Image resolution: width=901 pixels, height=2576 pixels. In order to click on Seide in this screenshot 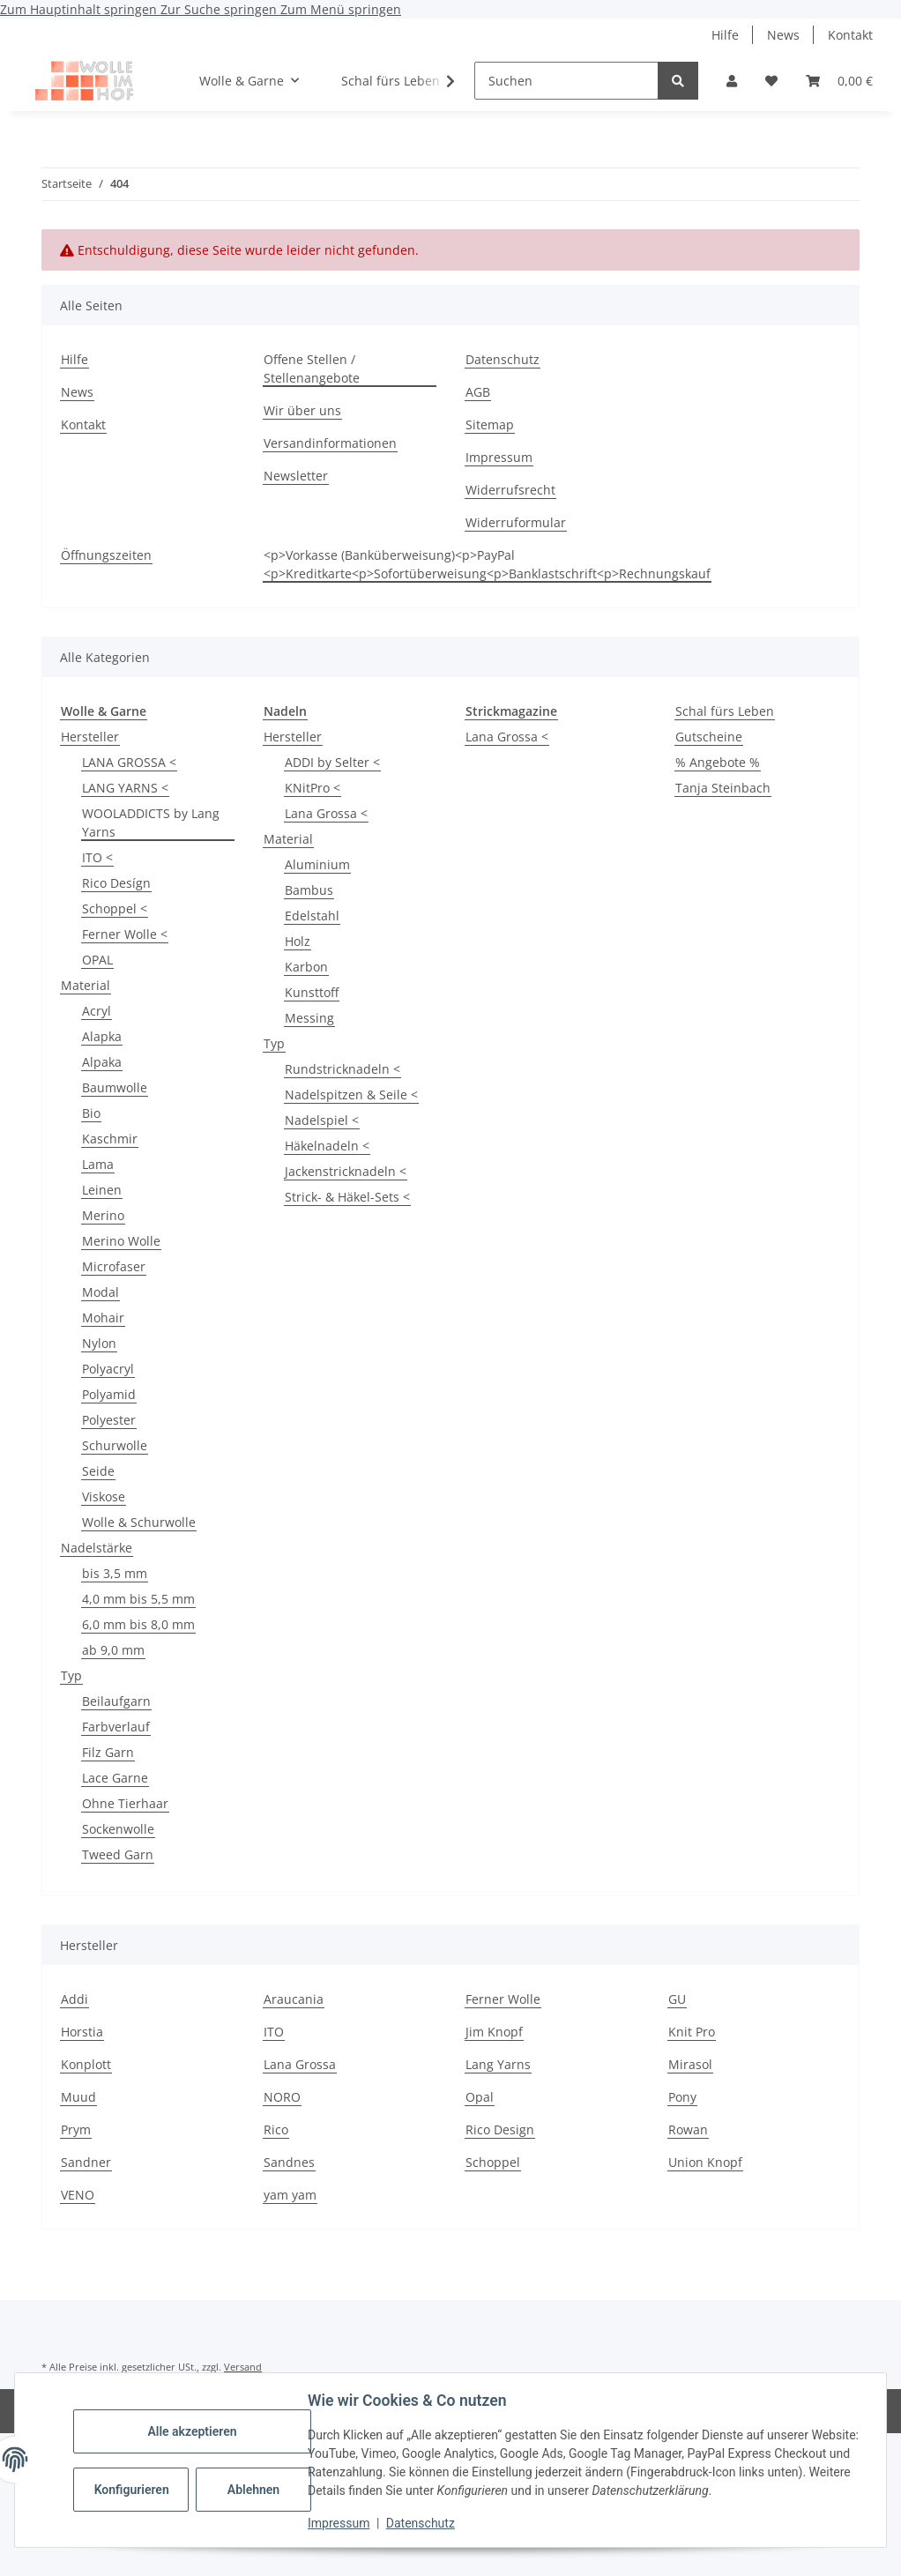, I will do `click(98, 1471)`.